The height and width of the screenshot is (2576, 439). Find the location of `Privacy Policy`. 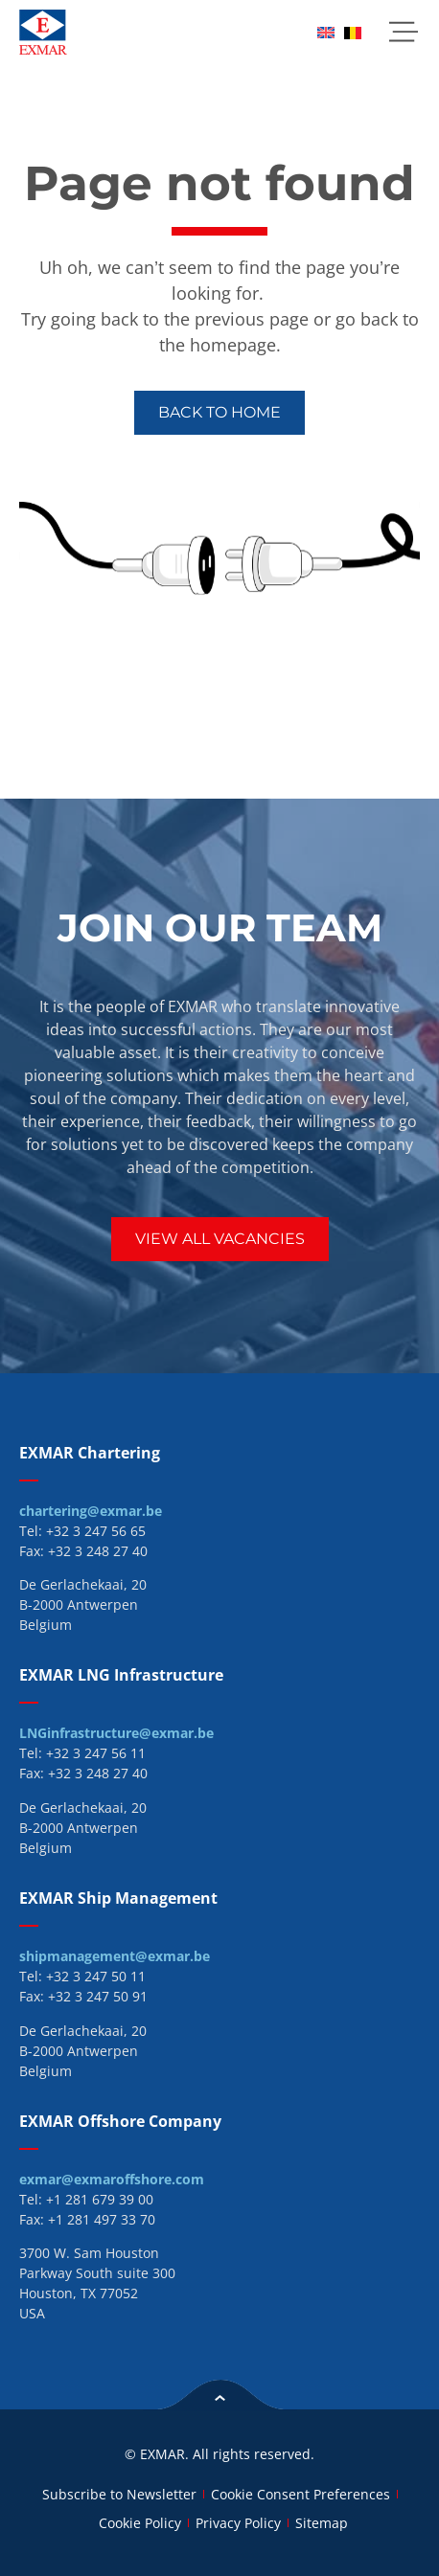

Privacy Policy is located at coordinates (238, 2523).